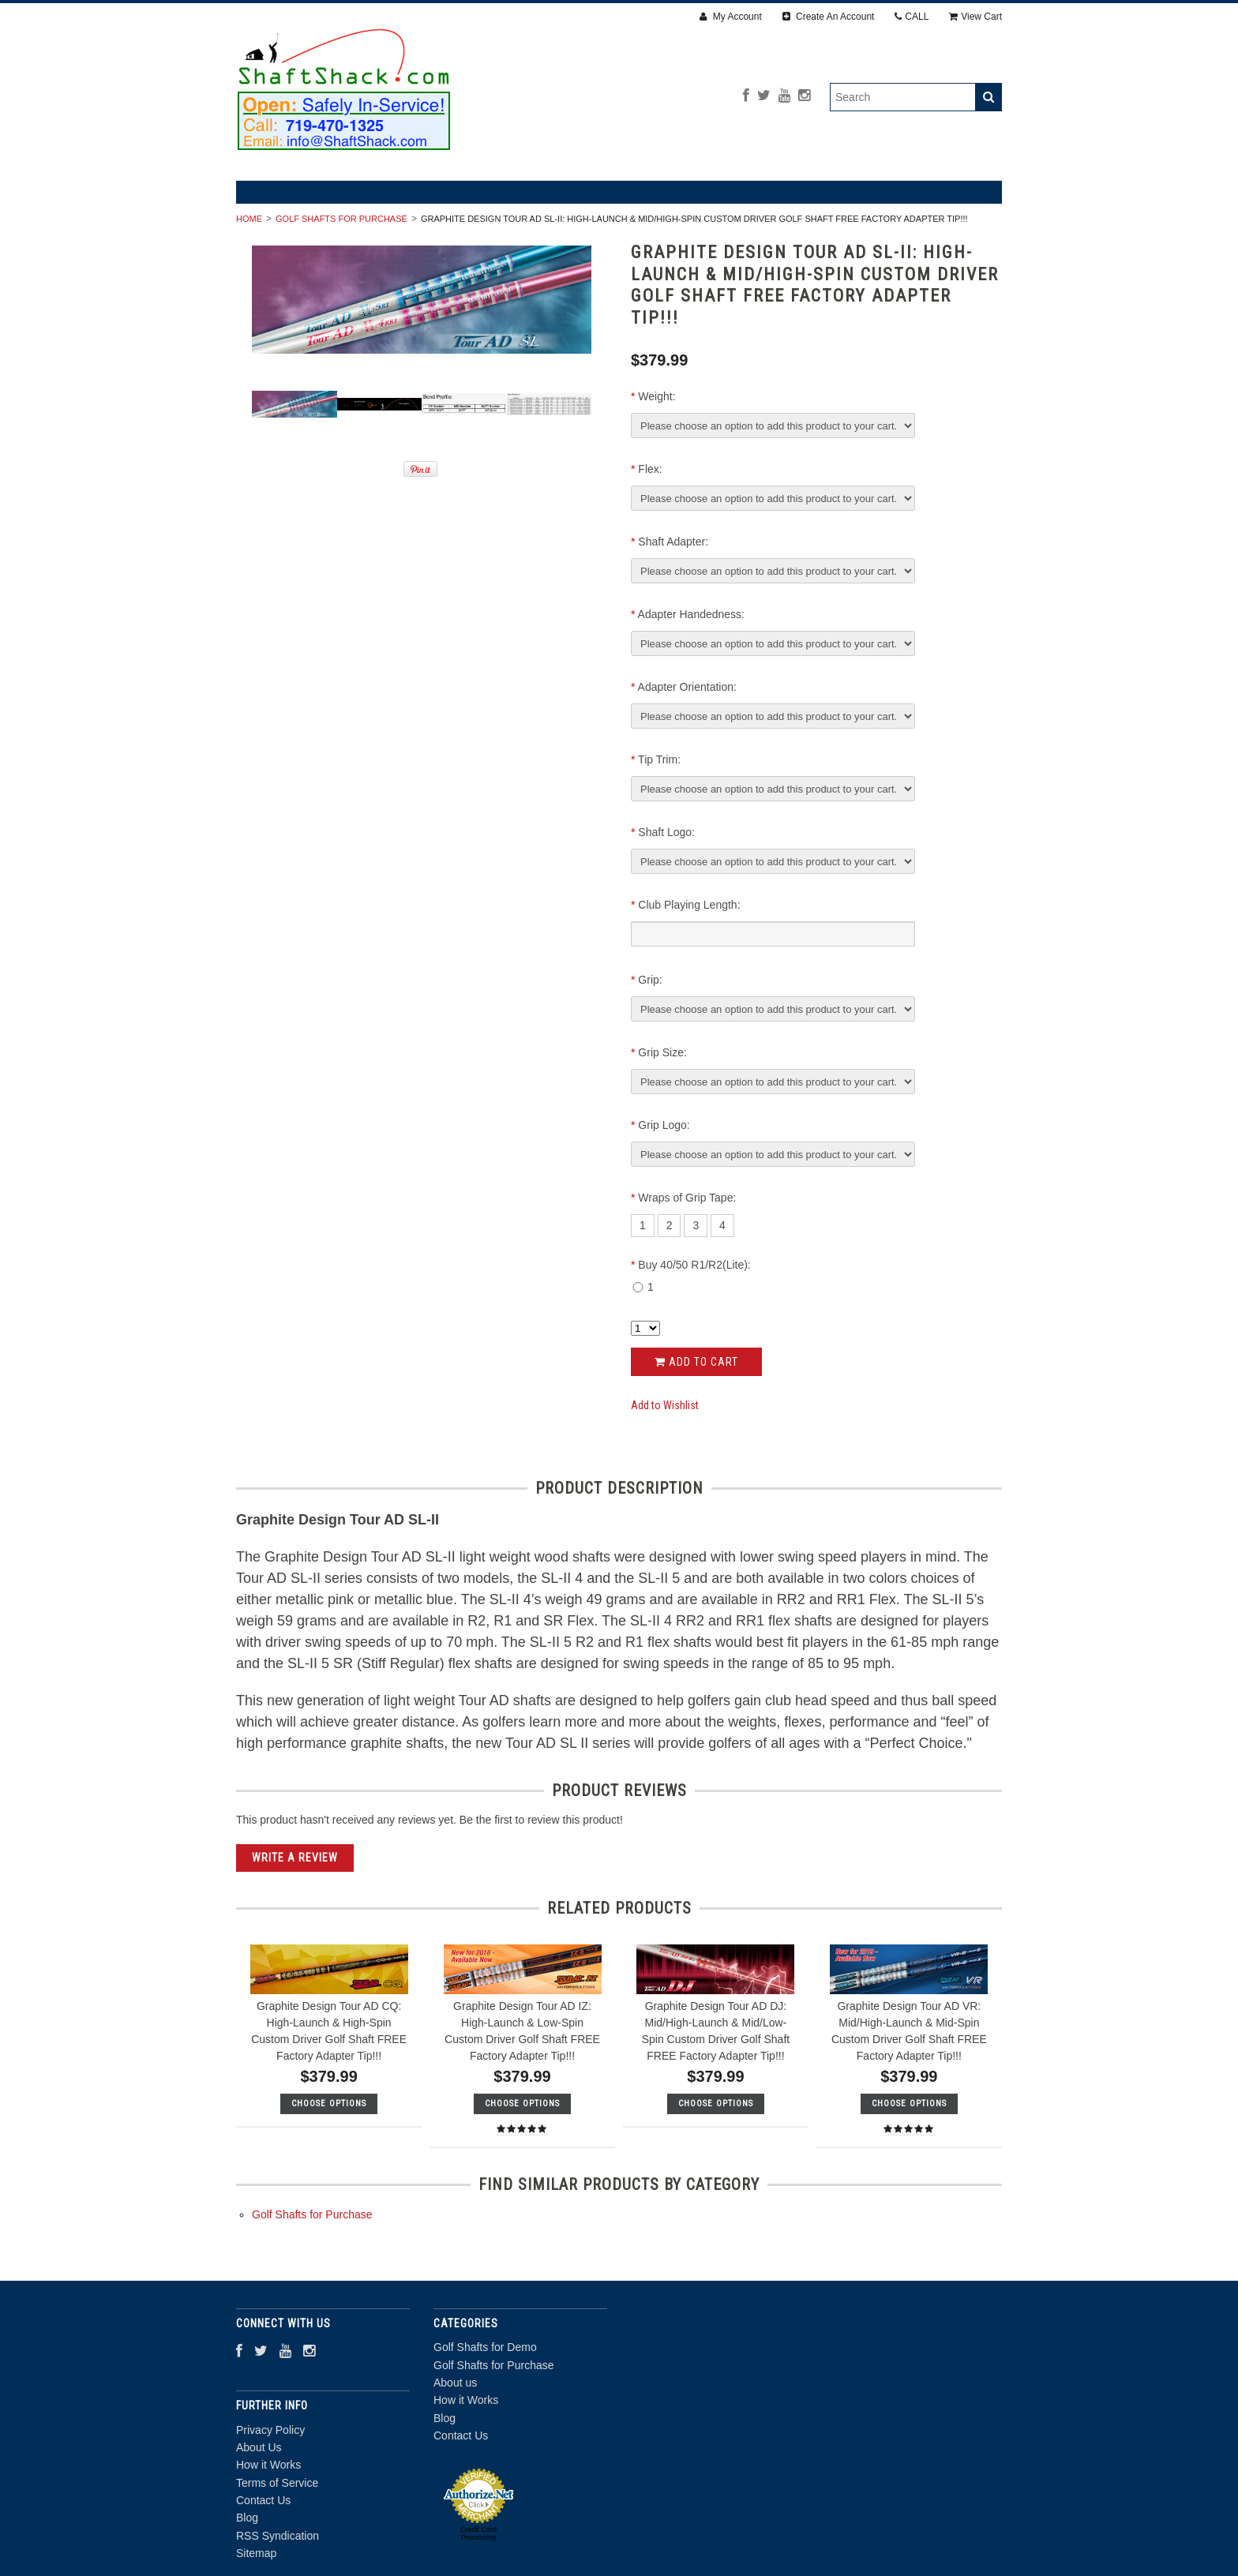  I want to click on Create An Account, so click(828, 16).